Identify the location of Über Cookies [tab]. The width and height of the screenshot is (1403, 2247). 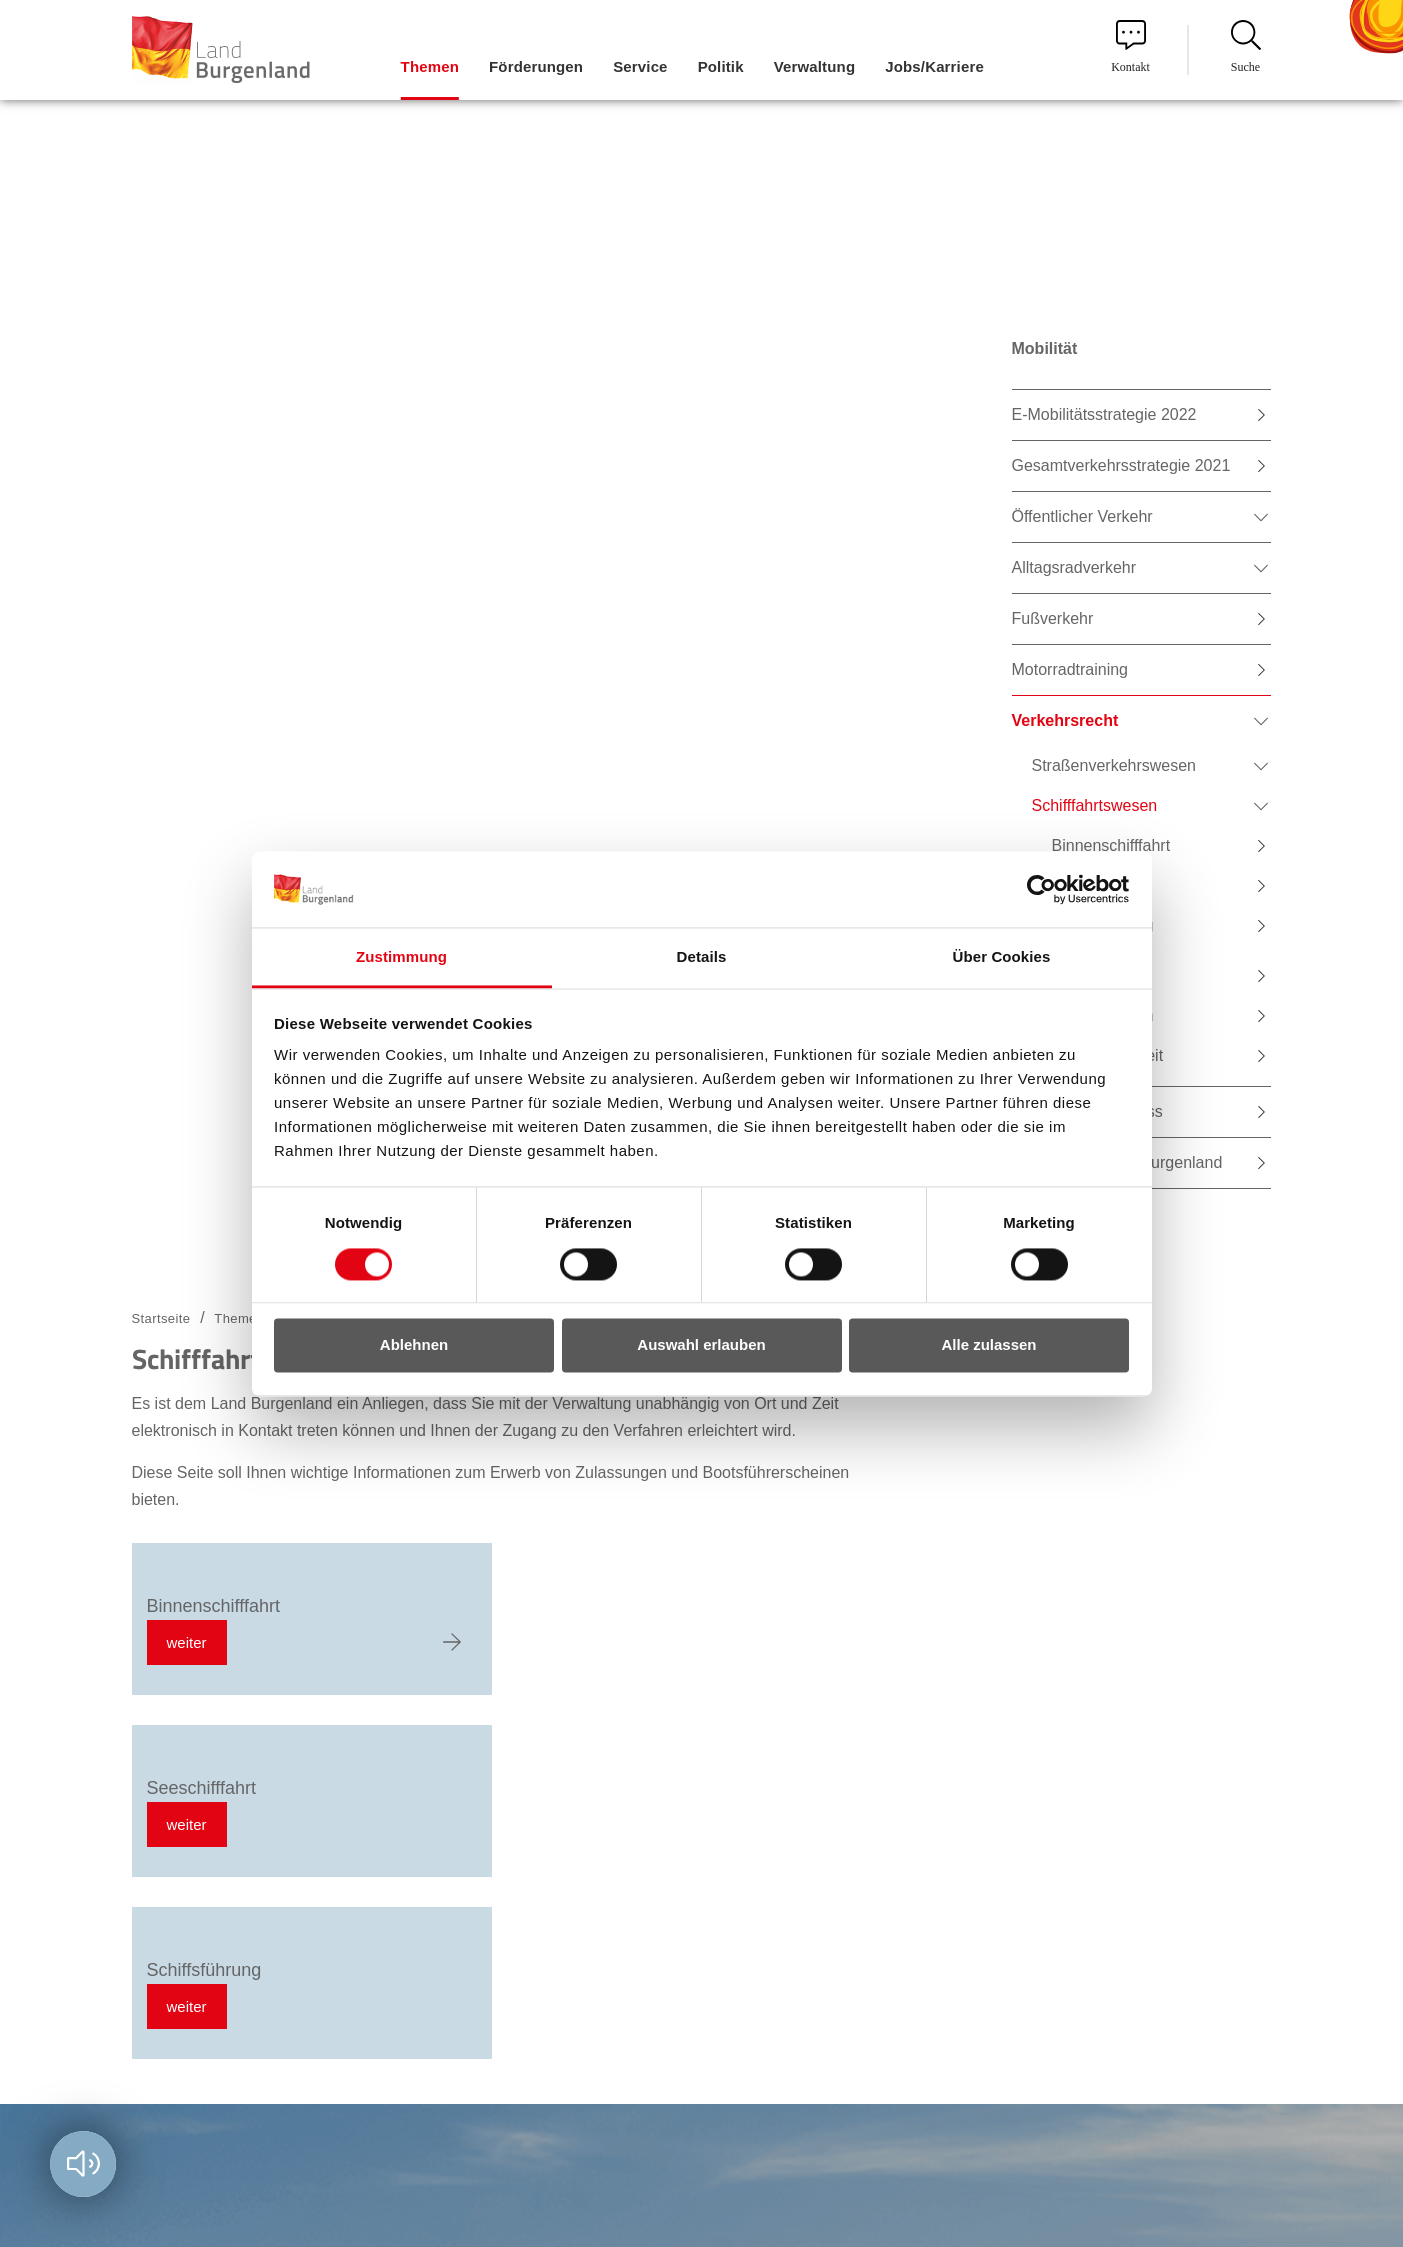
(1002, 957).